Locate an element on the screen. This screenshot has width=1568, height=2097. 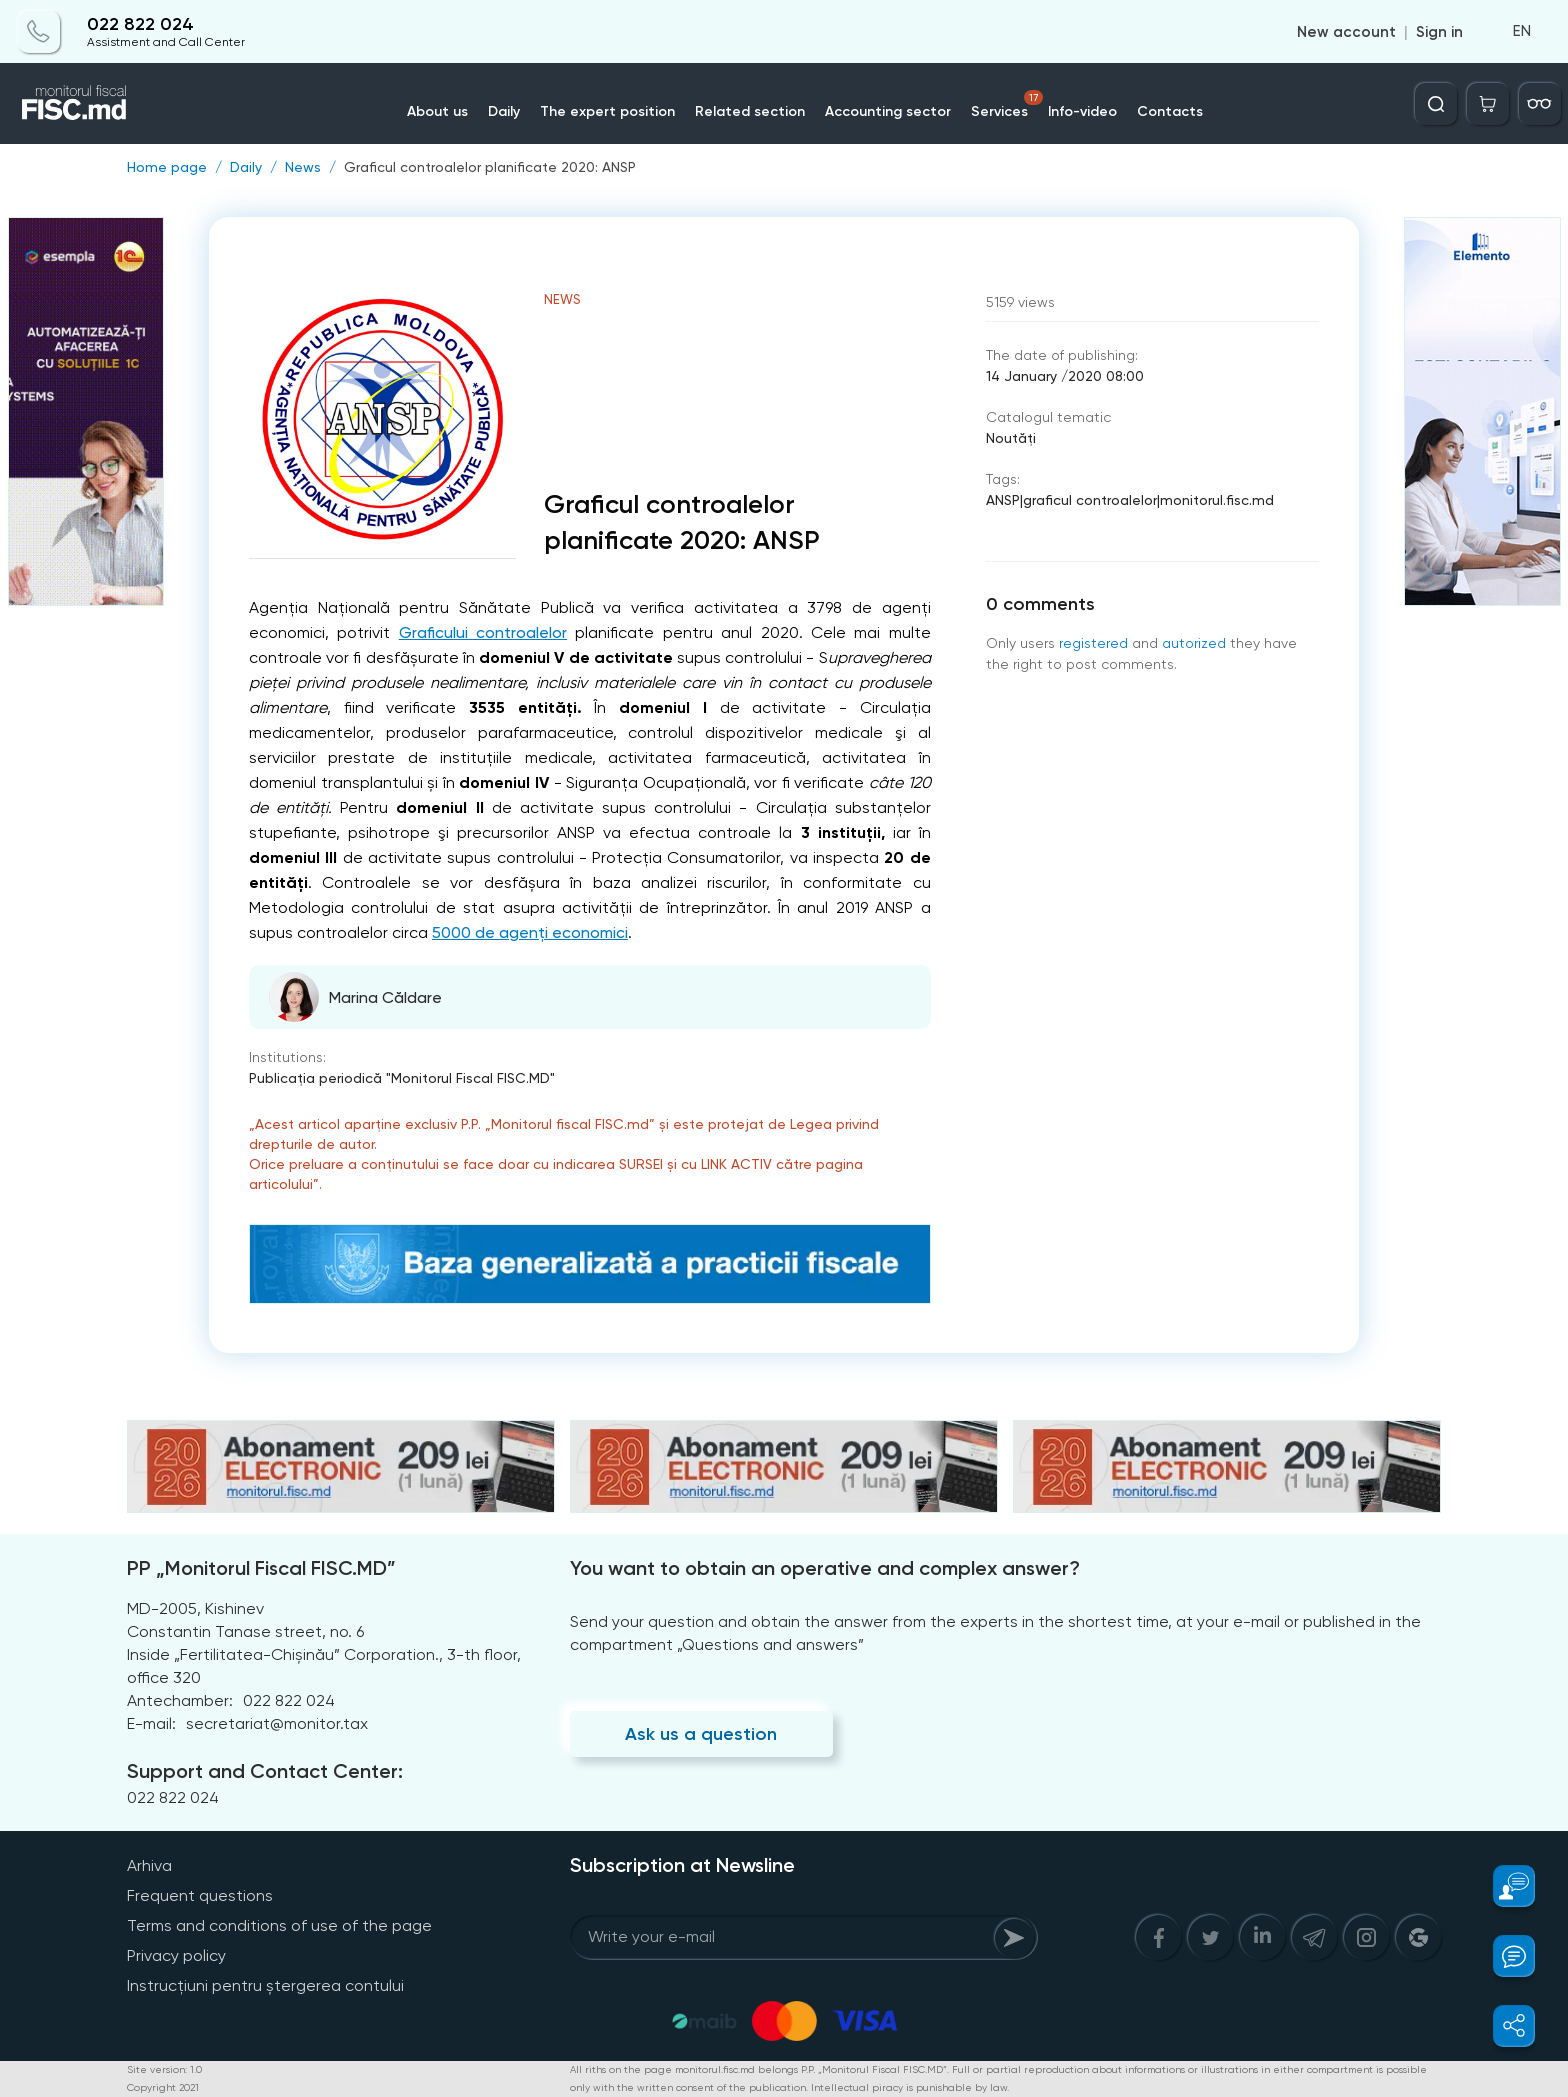
autorized [Login] is located at coordinates (1194, 643).